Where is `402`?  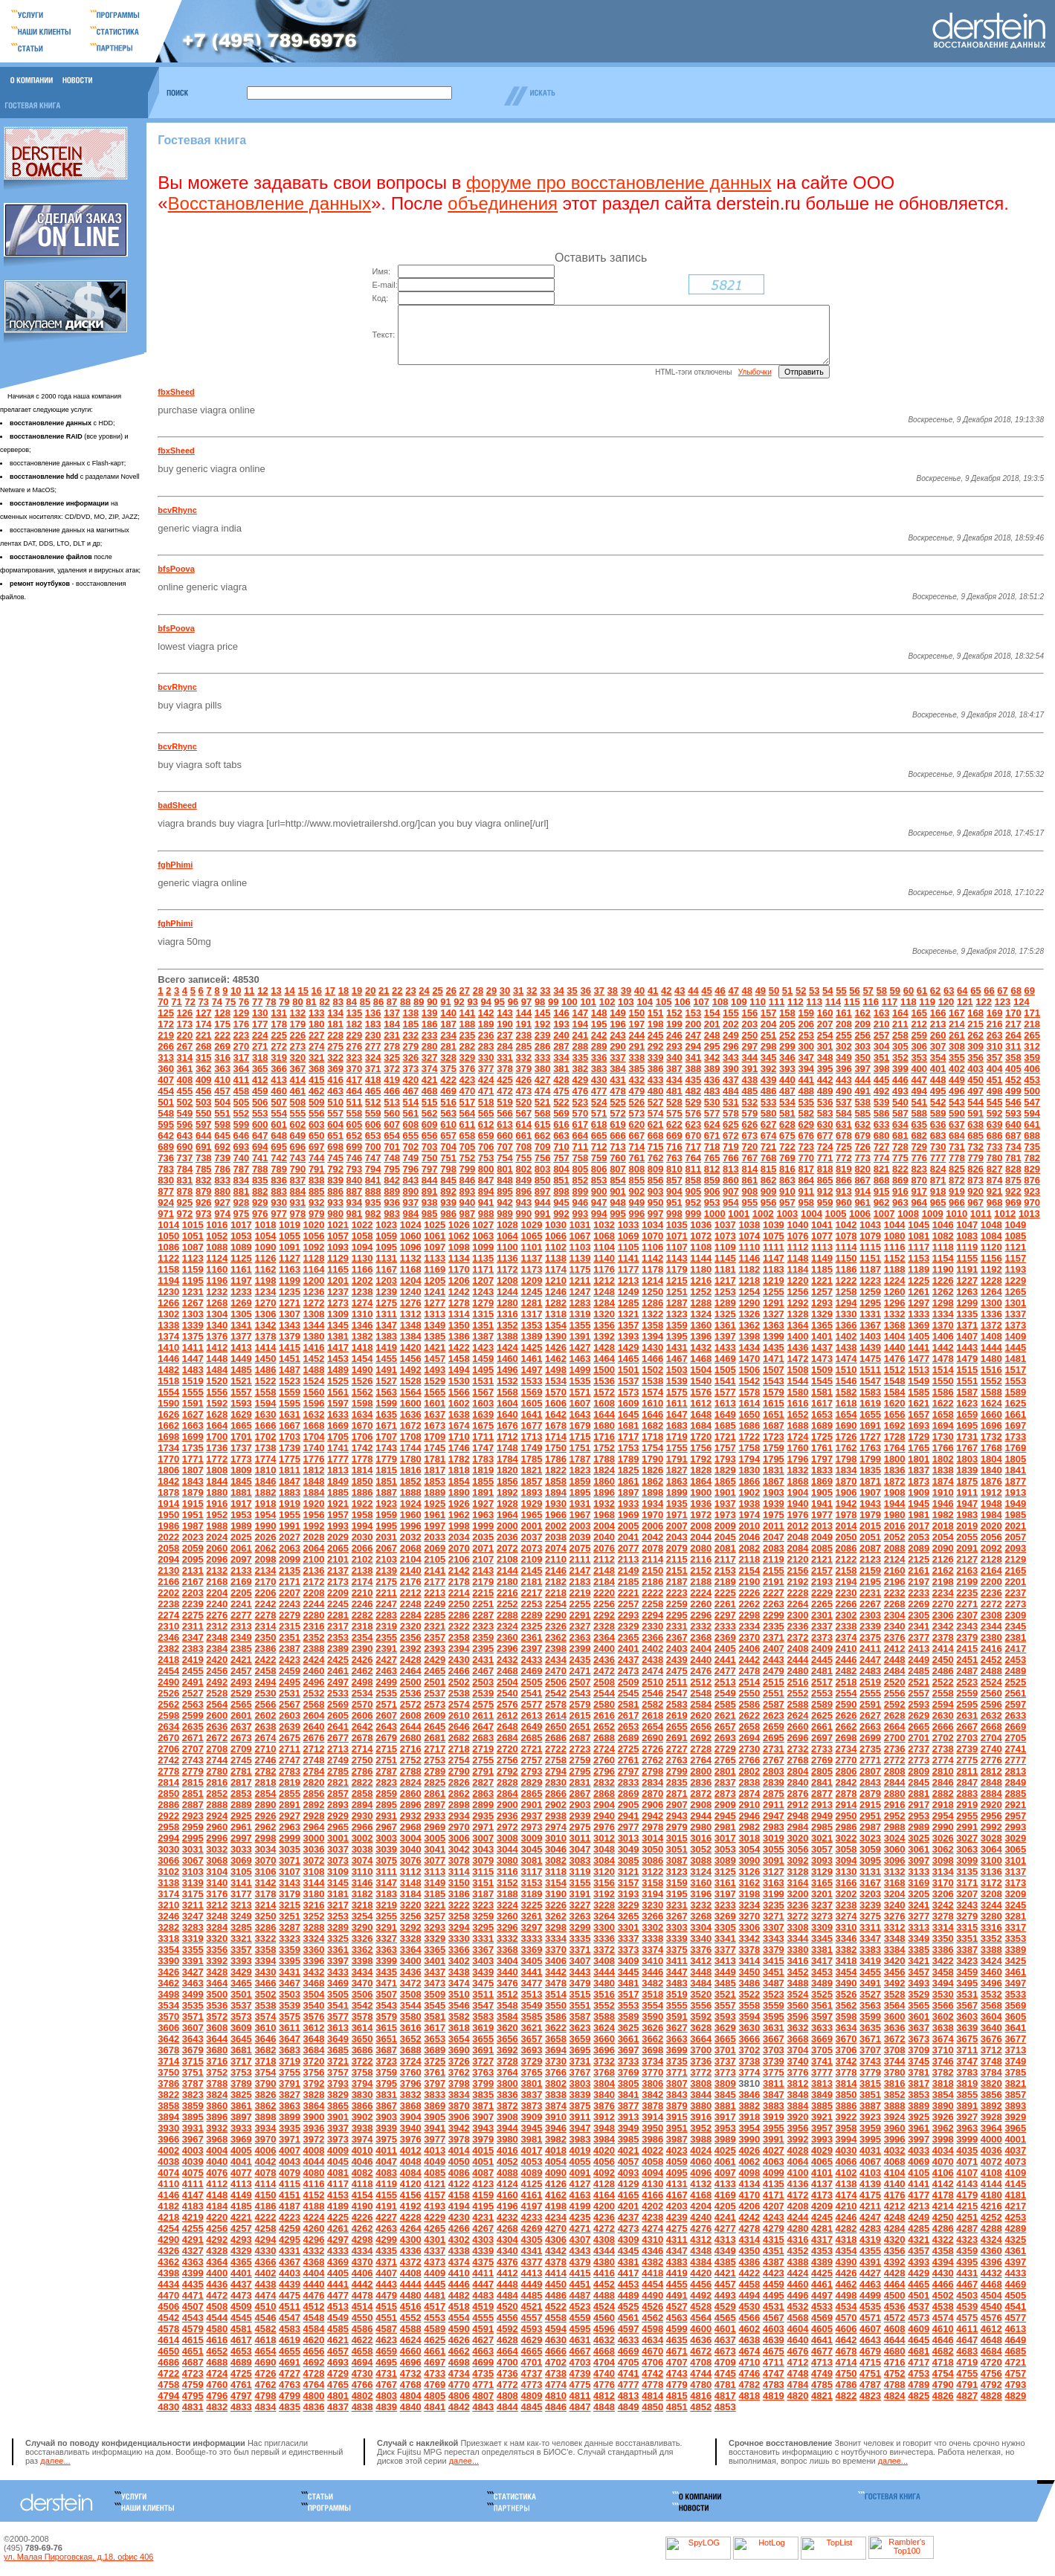 402 is located at coordinates (957, 1079).